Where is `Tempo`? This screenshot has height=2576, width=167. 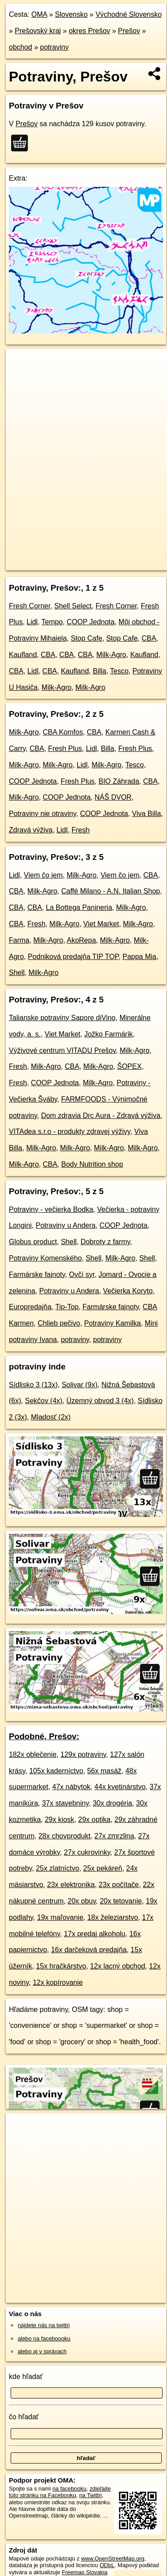
Tempo is located at coordinates (52, 622).